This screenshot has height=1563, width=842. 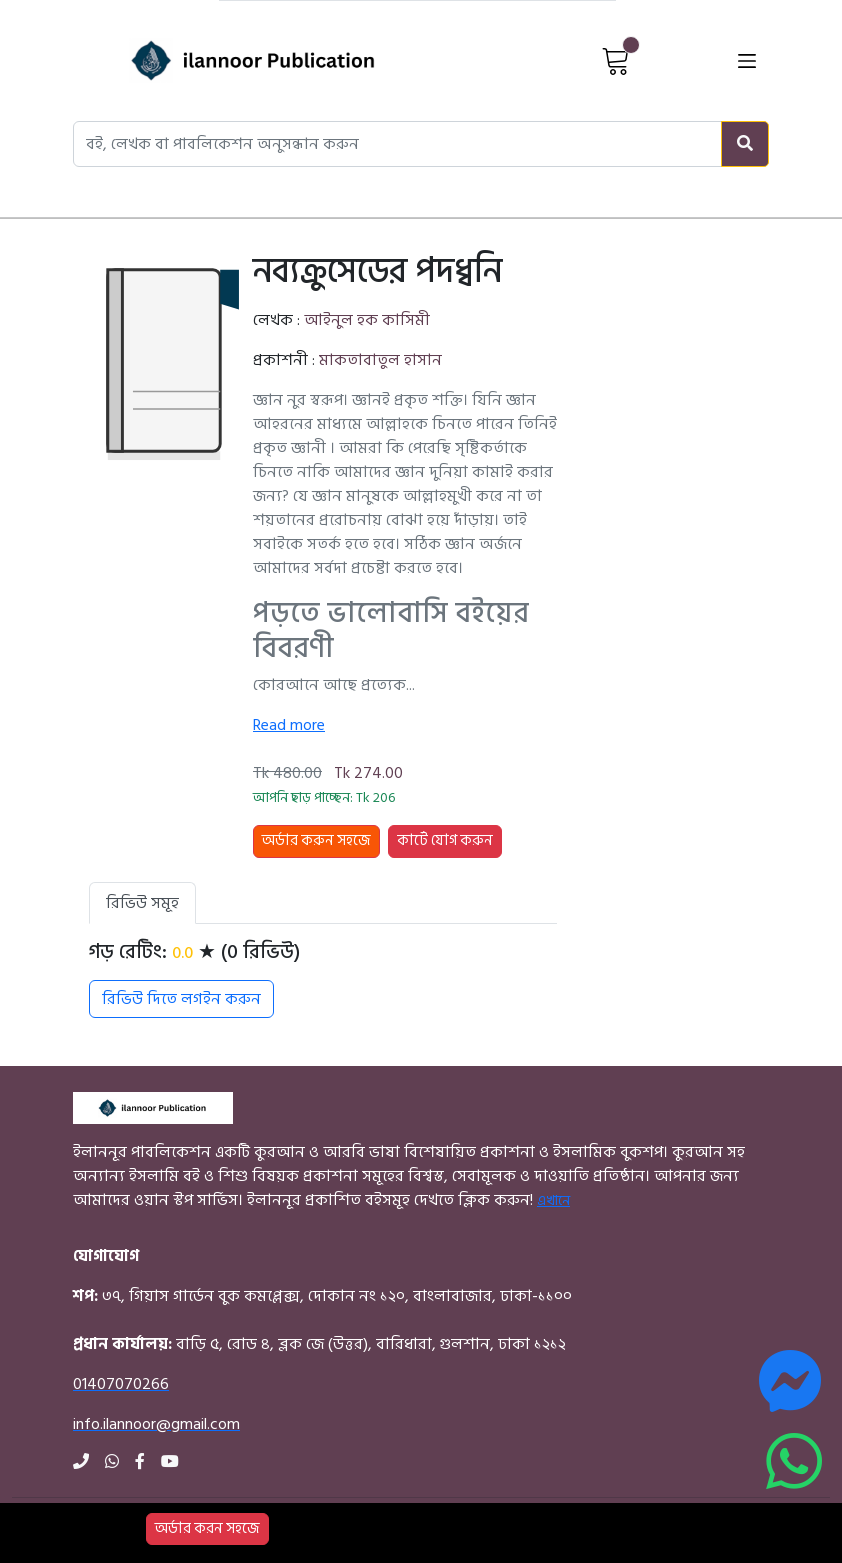 I want to click on অর্ডার করুন সহজে, so click(x=316, y=840).